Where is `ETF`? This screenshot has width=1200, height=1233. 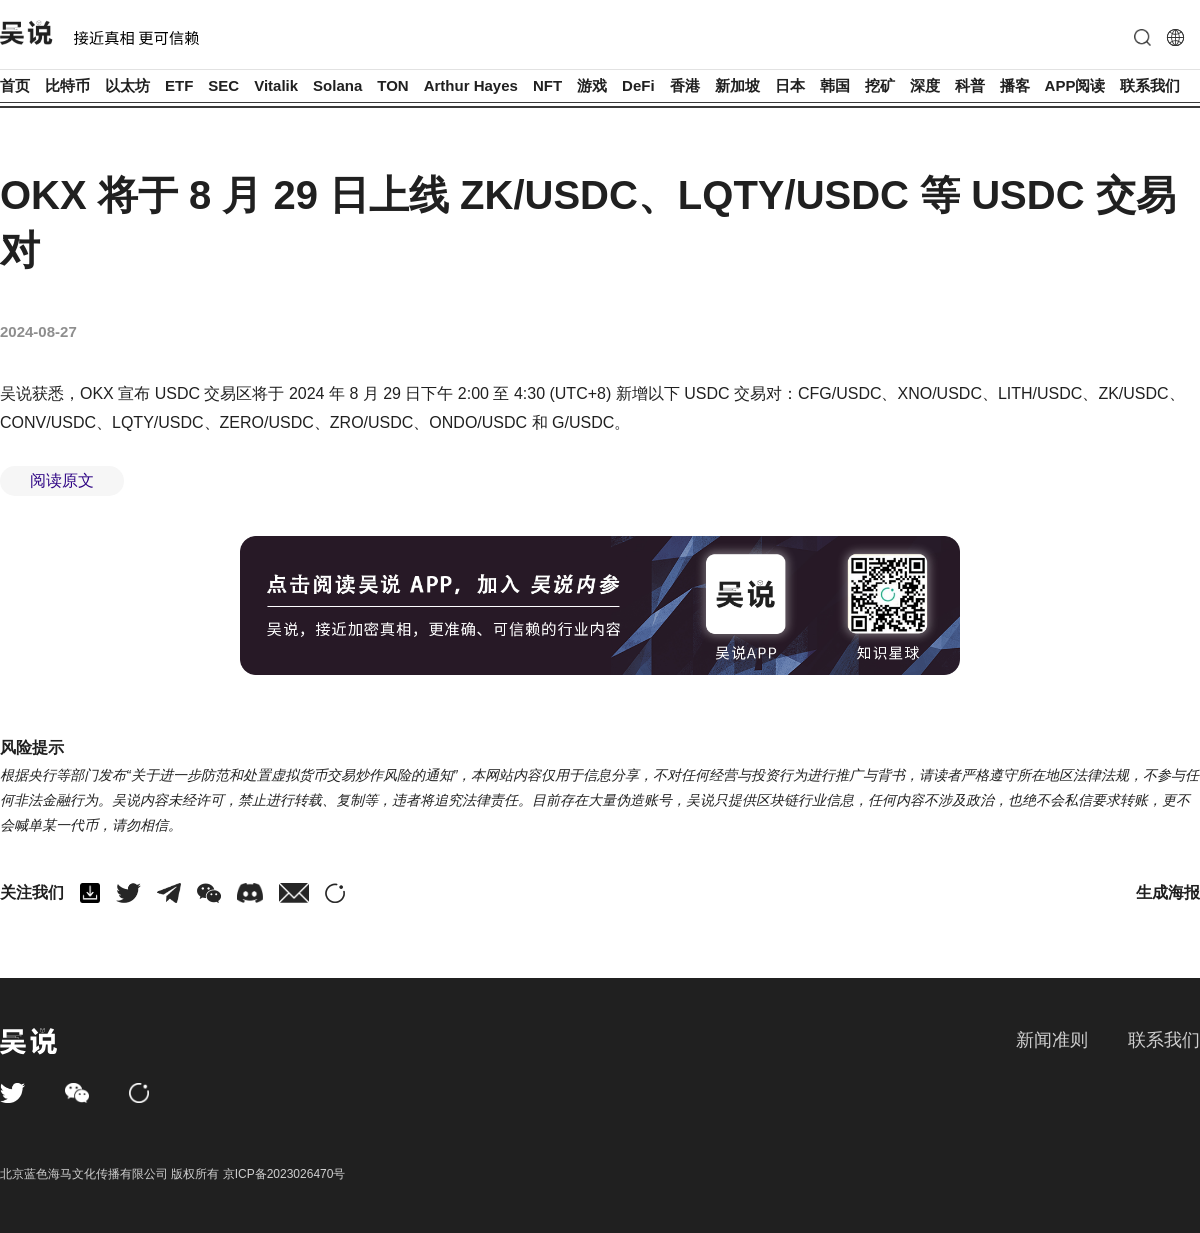 ETF is located at coordinates (179, 85).